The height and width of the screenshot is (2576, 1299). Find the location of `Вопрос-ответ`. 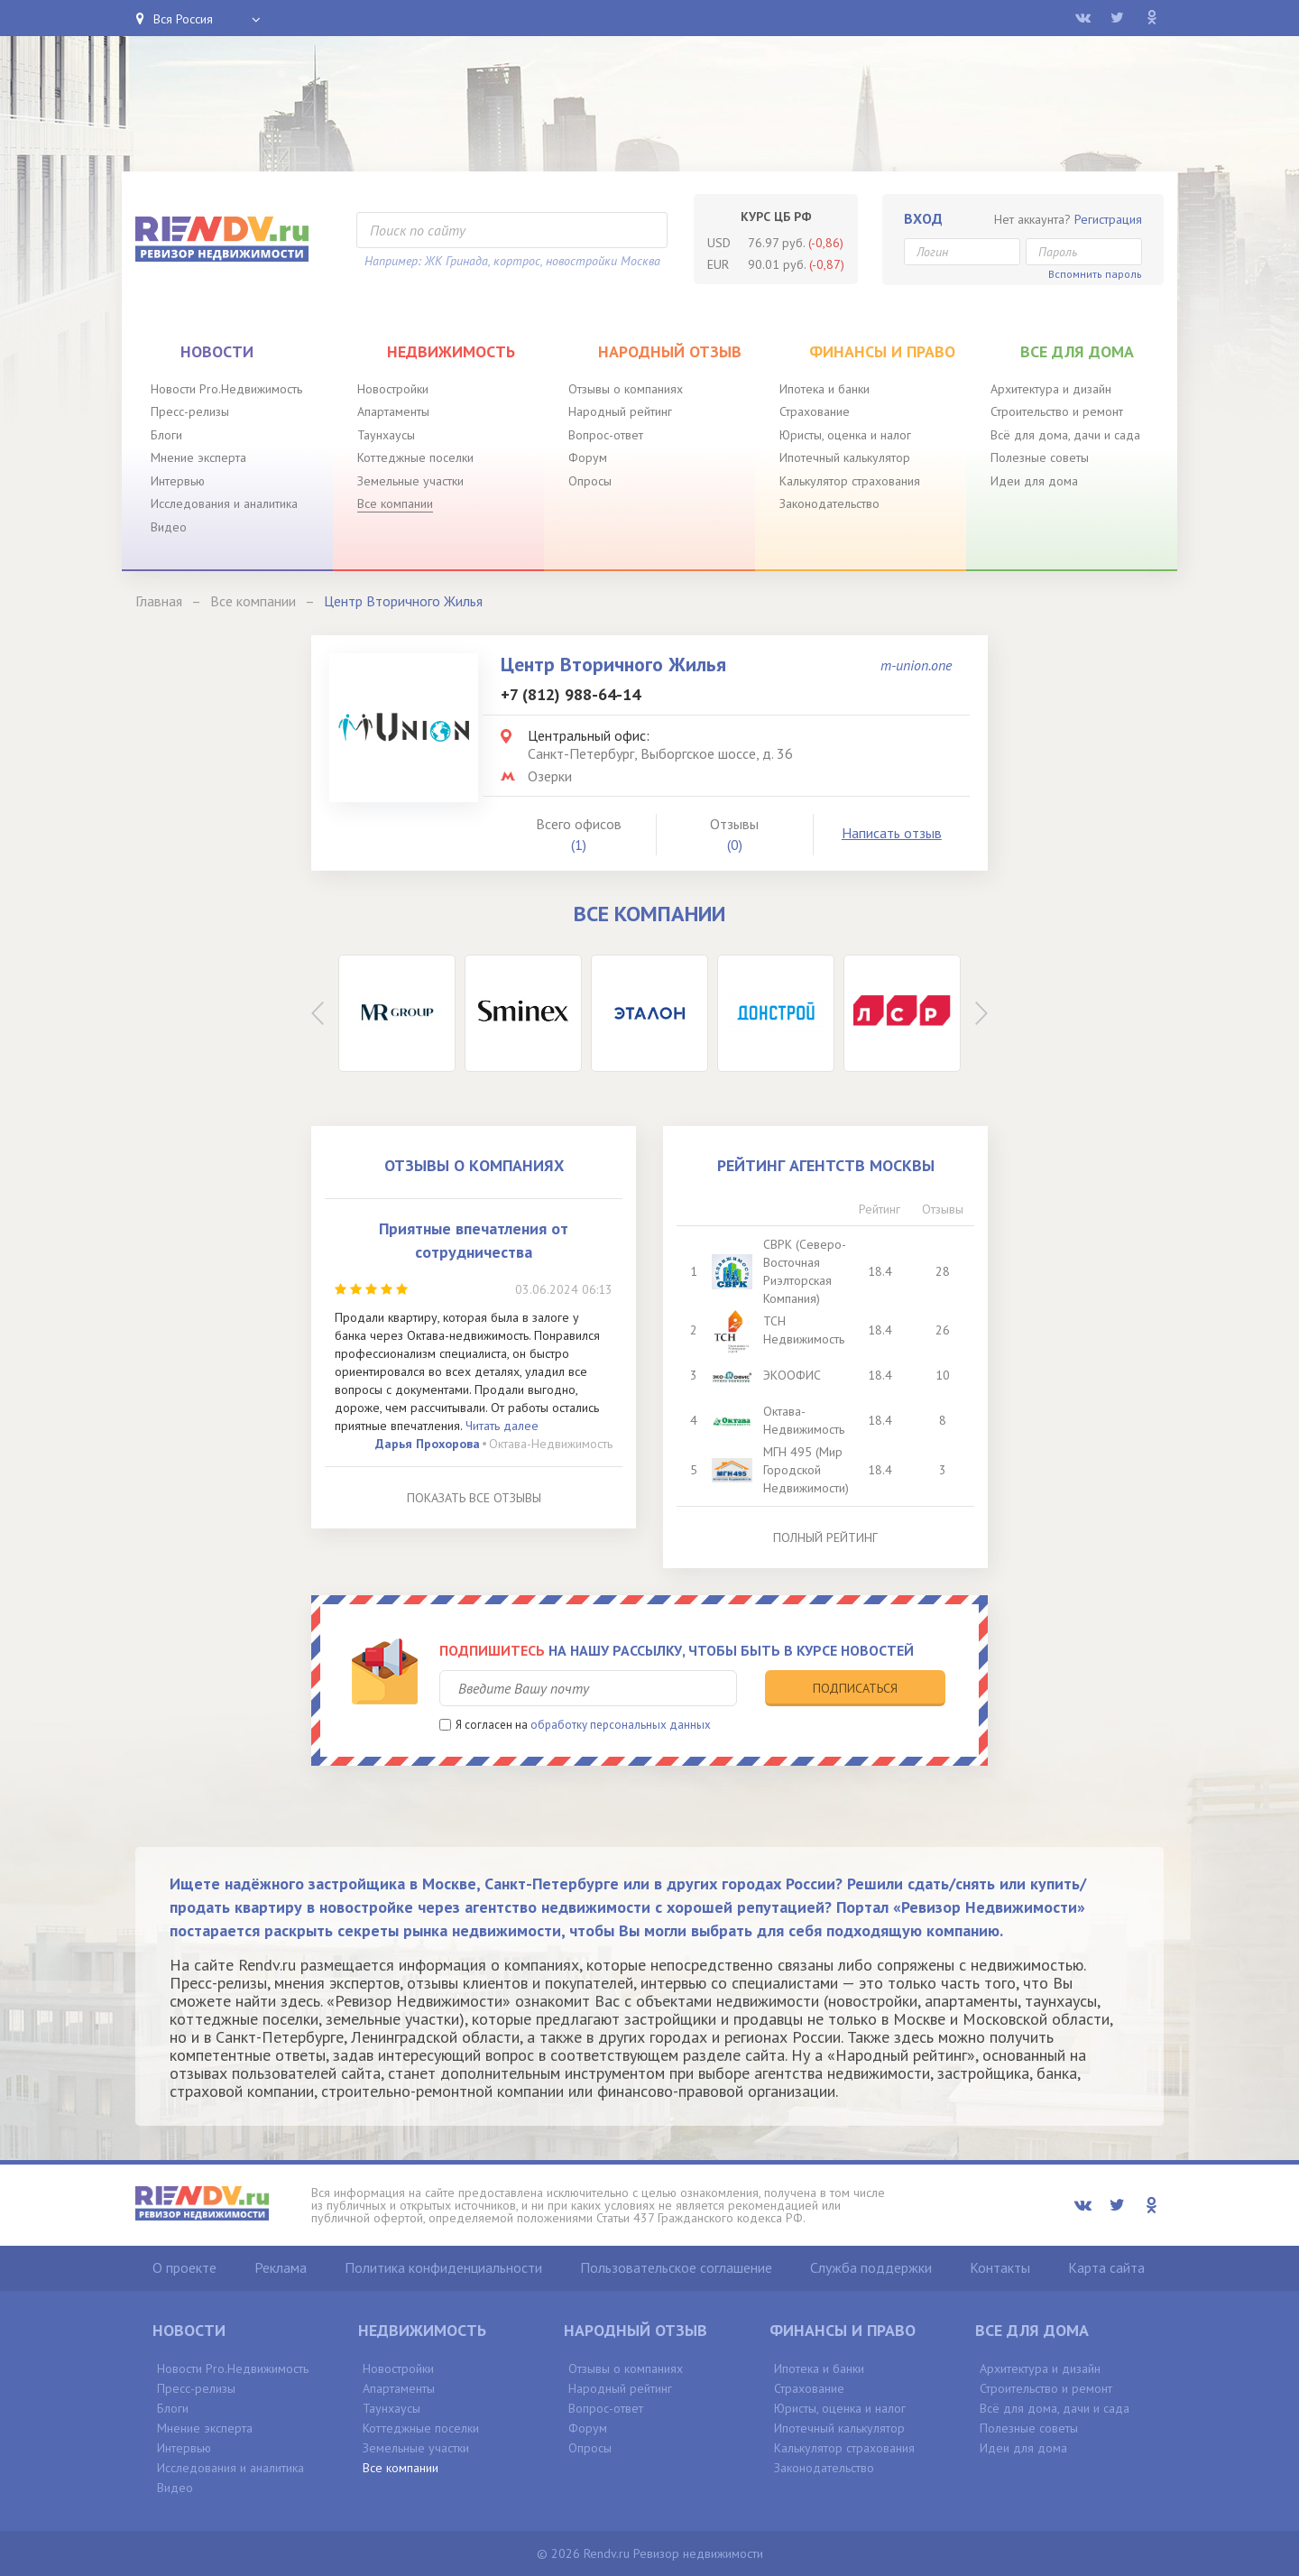

Вопрос-ответ is located at coordinates (605, 435).